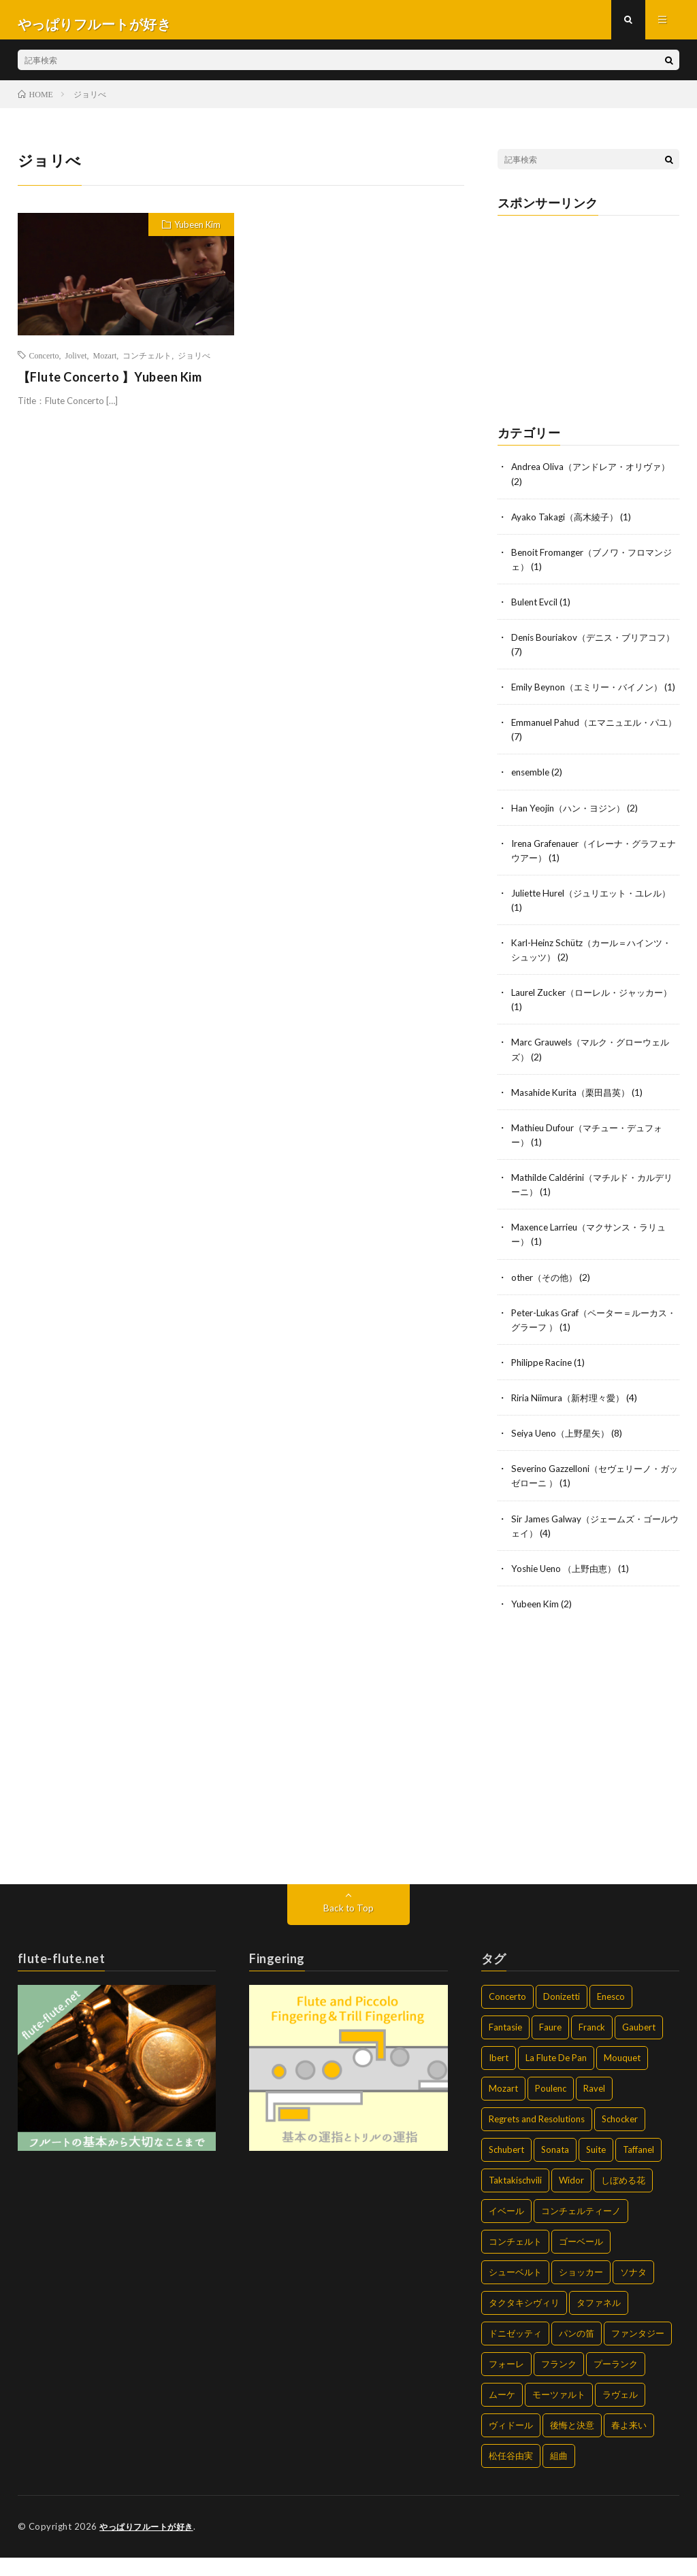 The width and height of the screenshot is (697, 2576). What do you see at coordinates (348, 1927) in the screenshot?
I see `Back to Top` at bounding box center [348, 1927].